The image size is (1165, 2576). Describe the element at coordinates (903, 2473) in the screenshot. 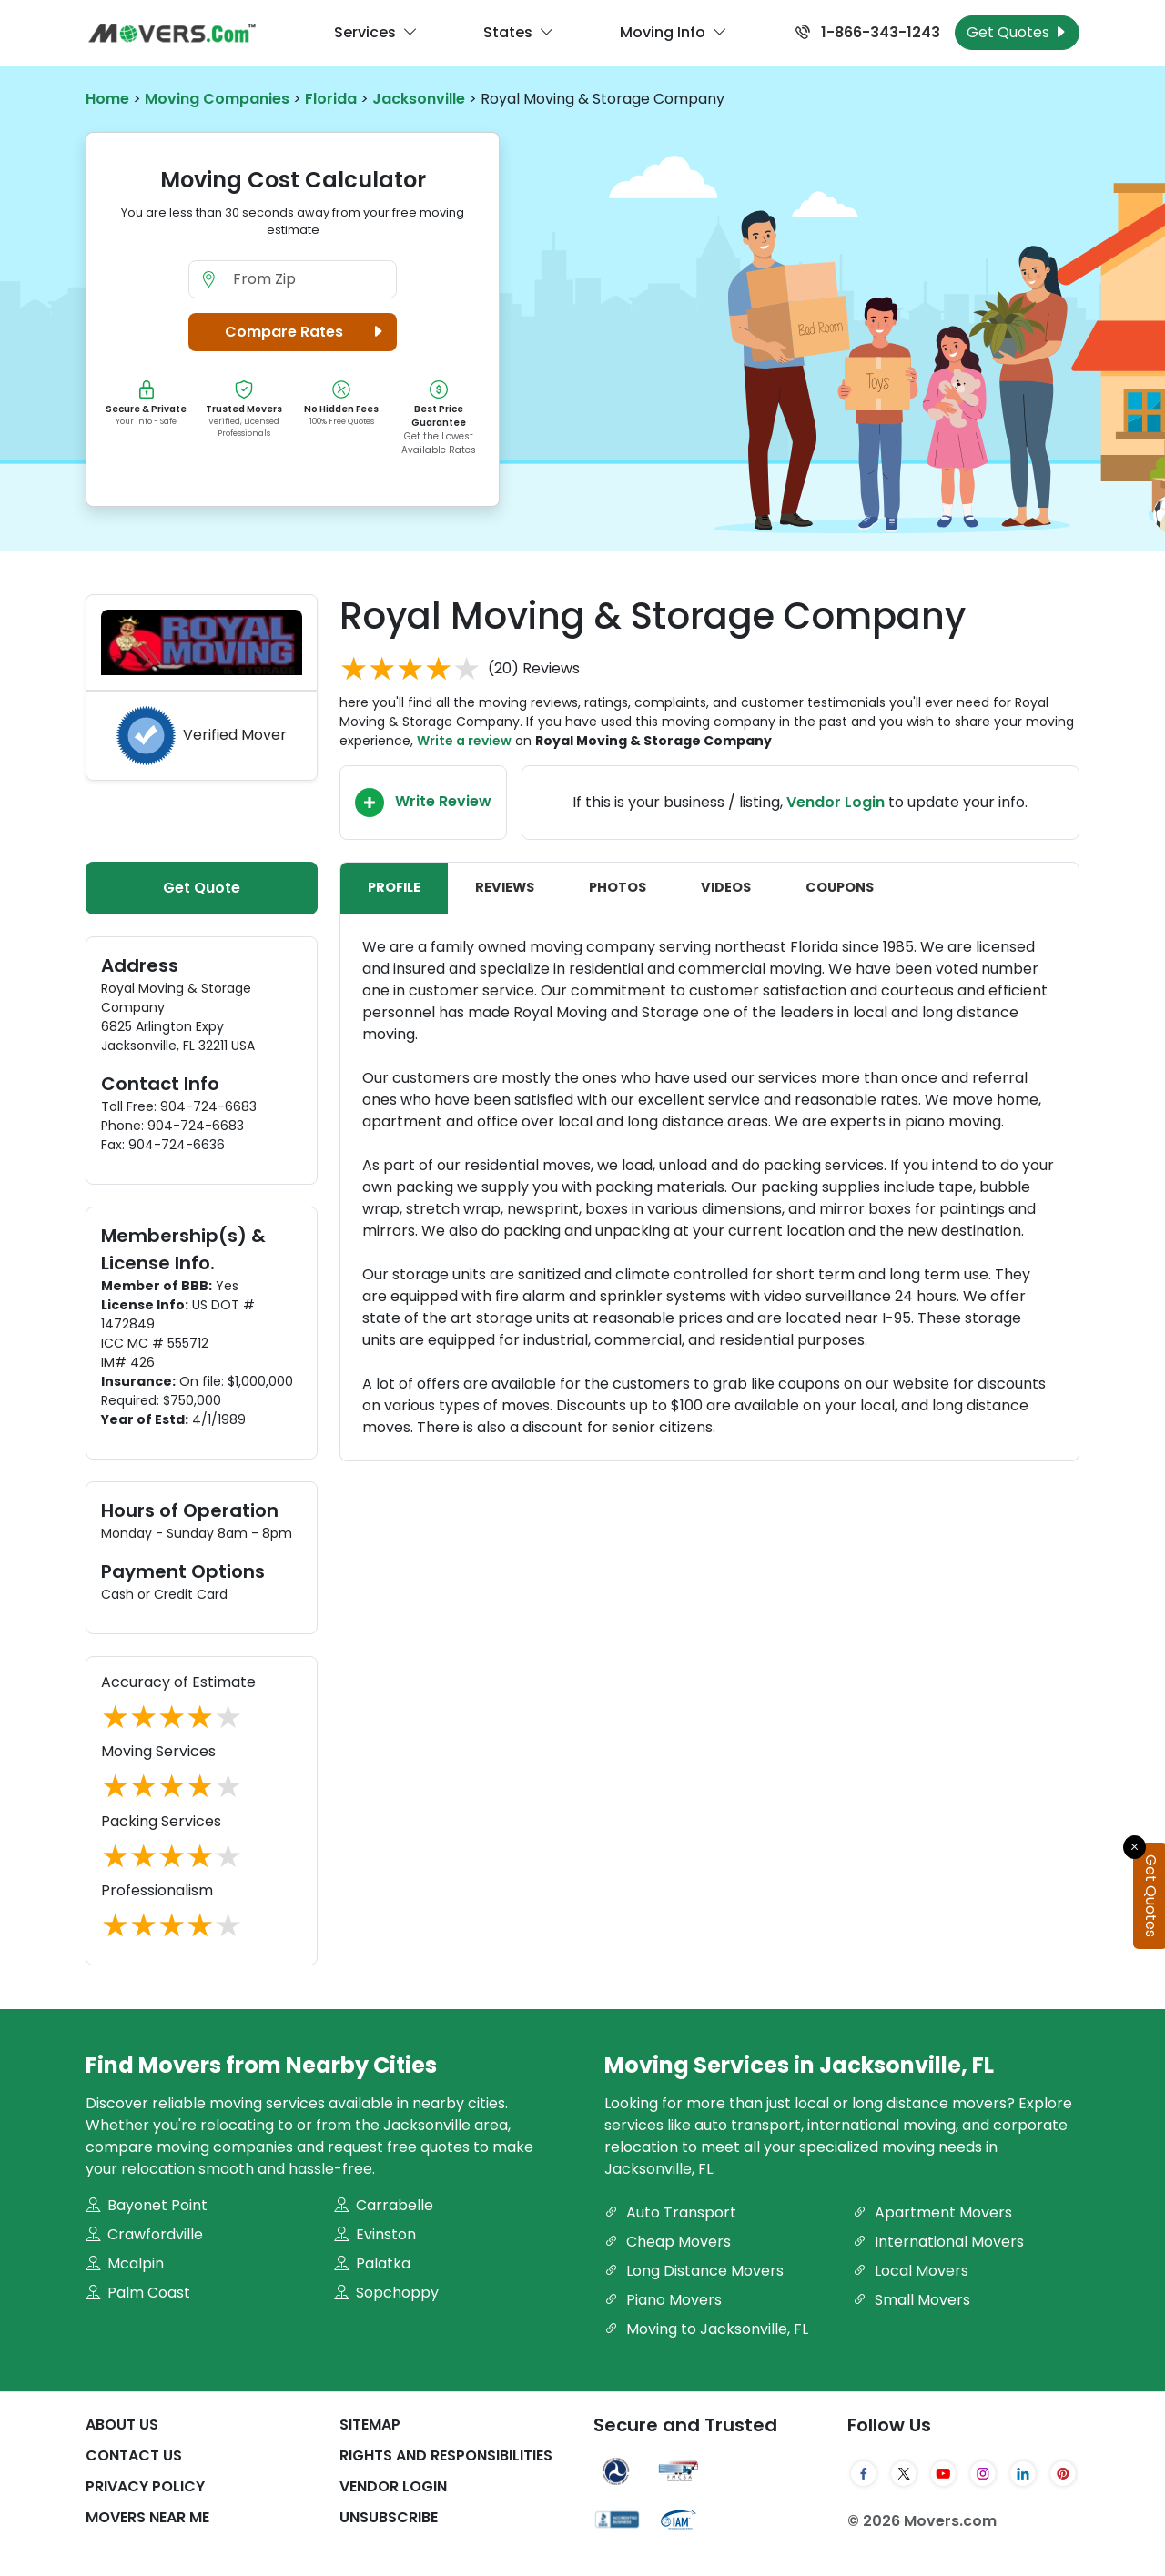

I see `[Twitter]` at that location.